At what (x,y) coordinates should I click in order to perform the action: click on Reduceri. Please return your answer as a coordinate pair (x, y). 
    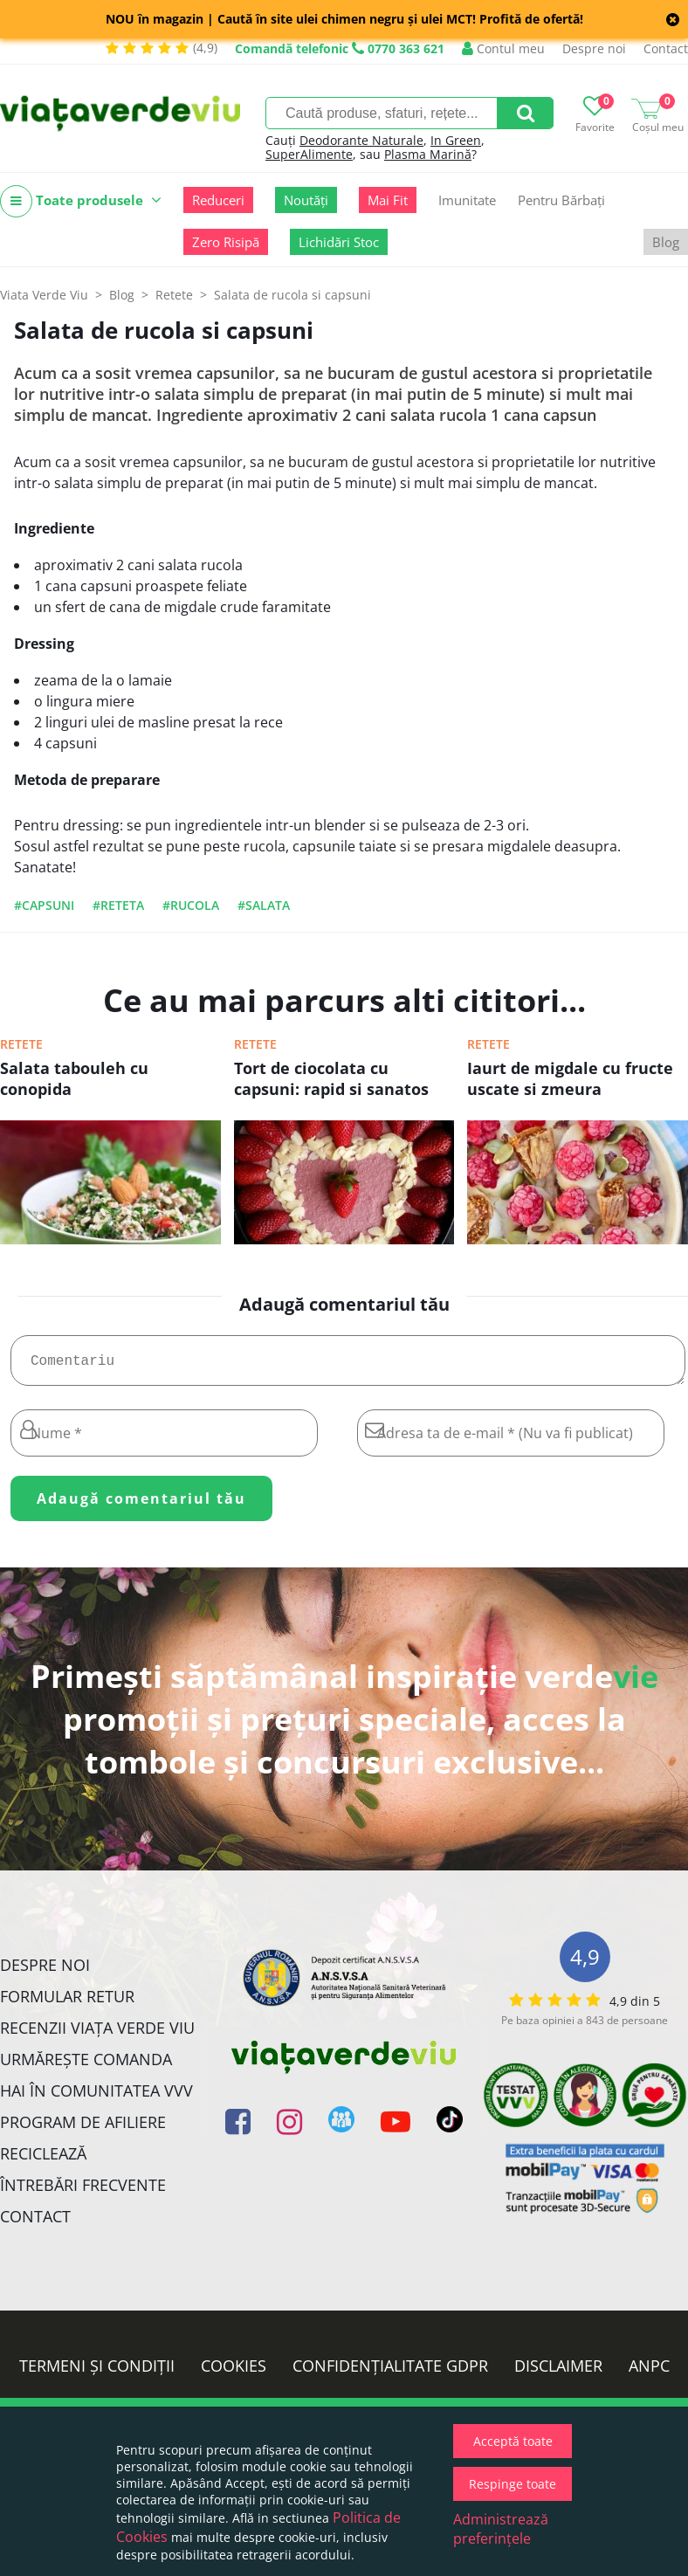
    Looking at the image, I should click on (218, 200).